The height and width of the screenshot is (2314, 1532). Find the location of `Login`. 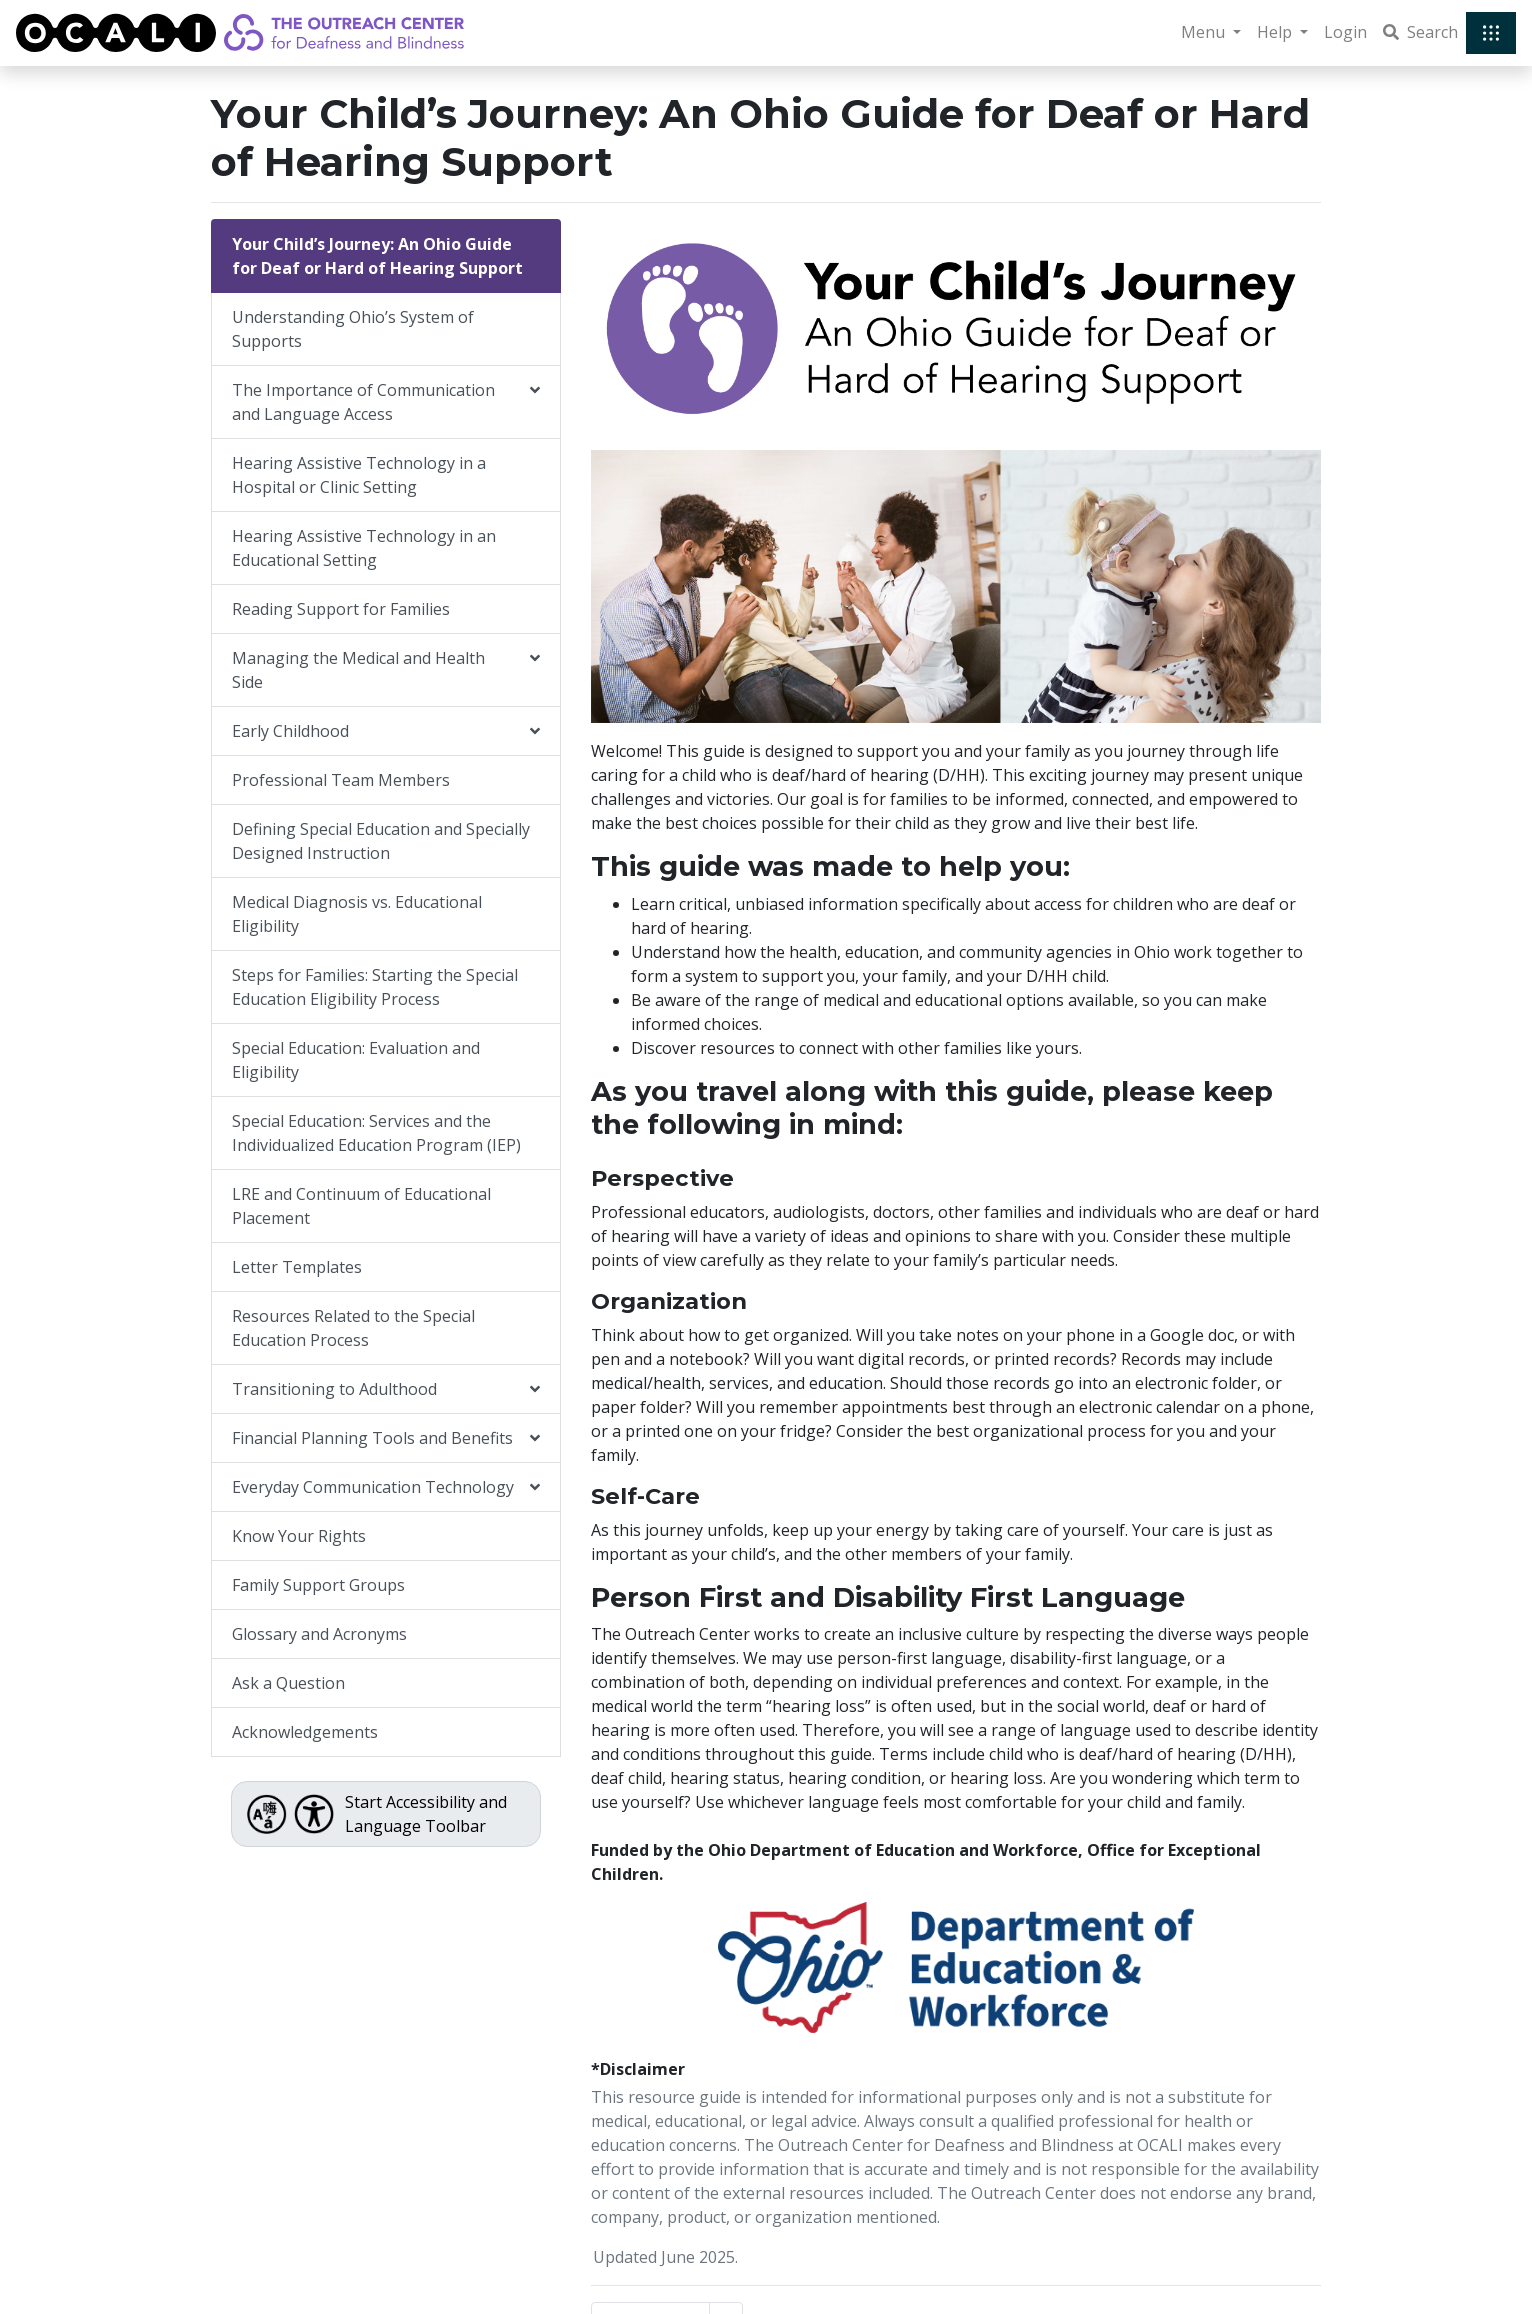

Login is located at coordinates (1345, 32).